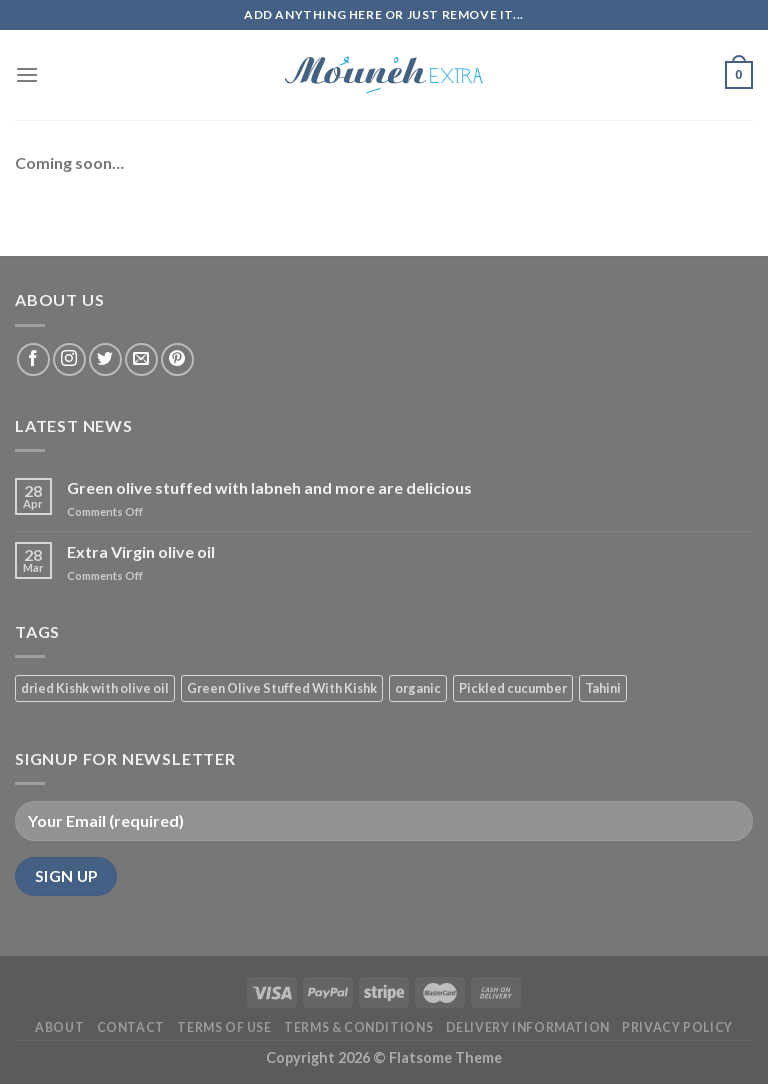 The height and width of the screenshot is (1084, 768). Describe the element at coordinates (224, 1027) in the screenshot. I see `Terms of Use` at that location.